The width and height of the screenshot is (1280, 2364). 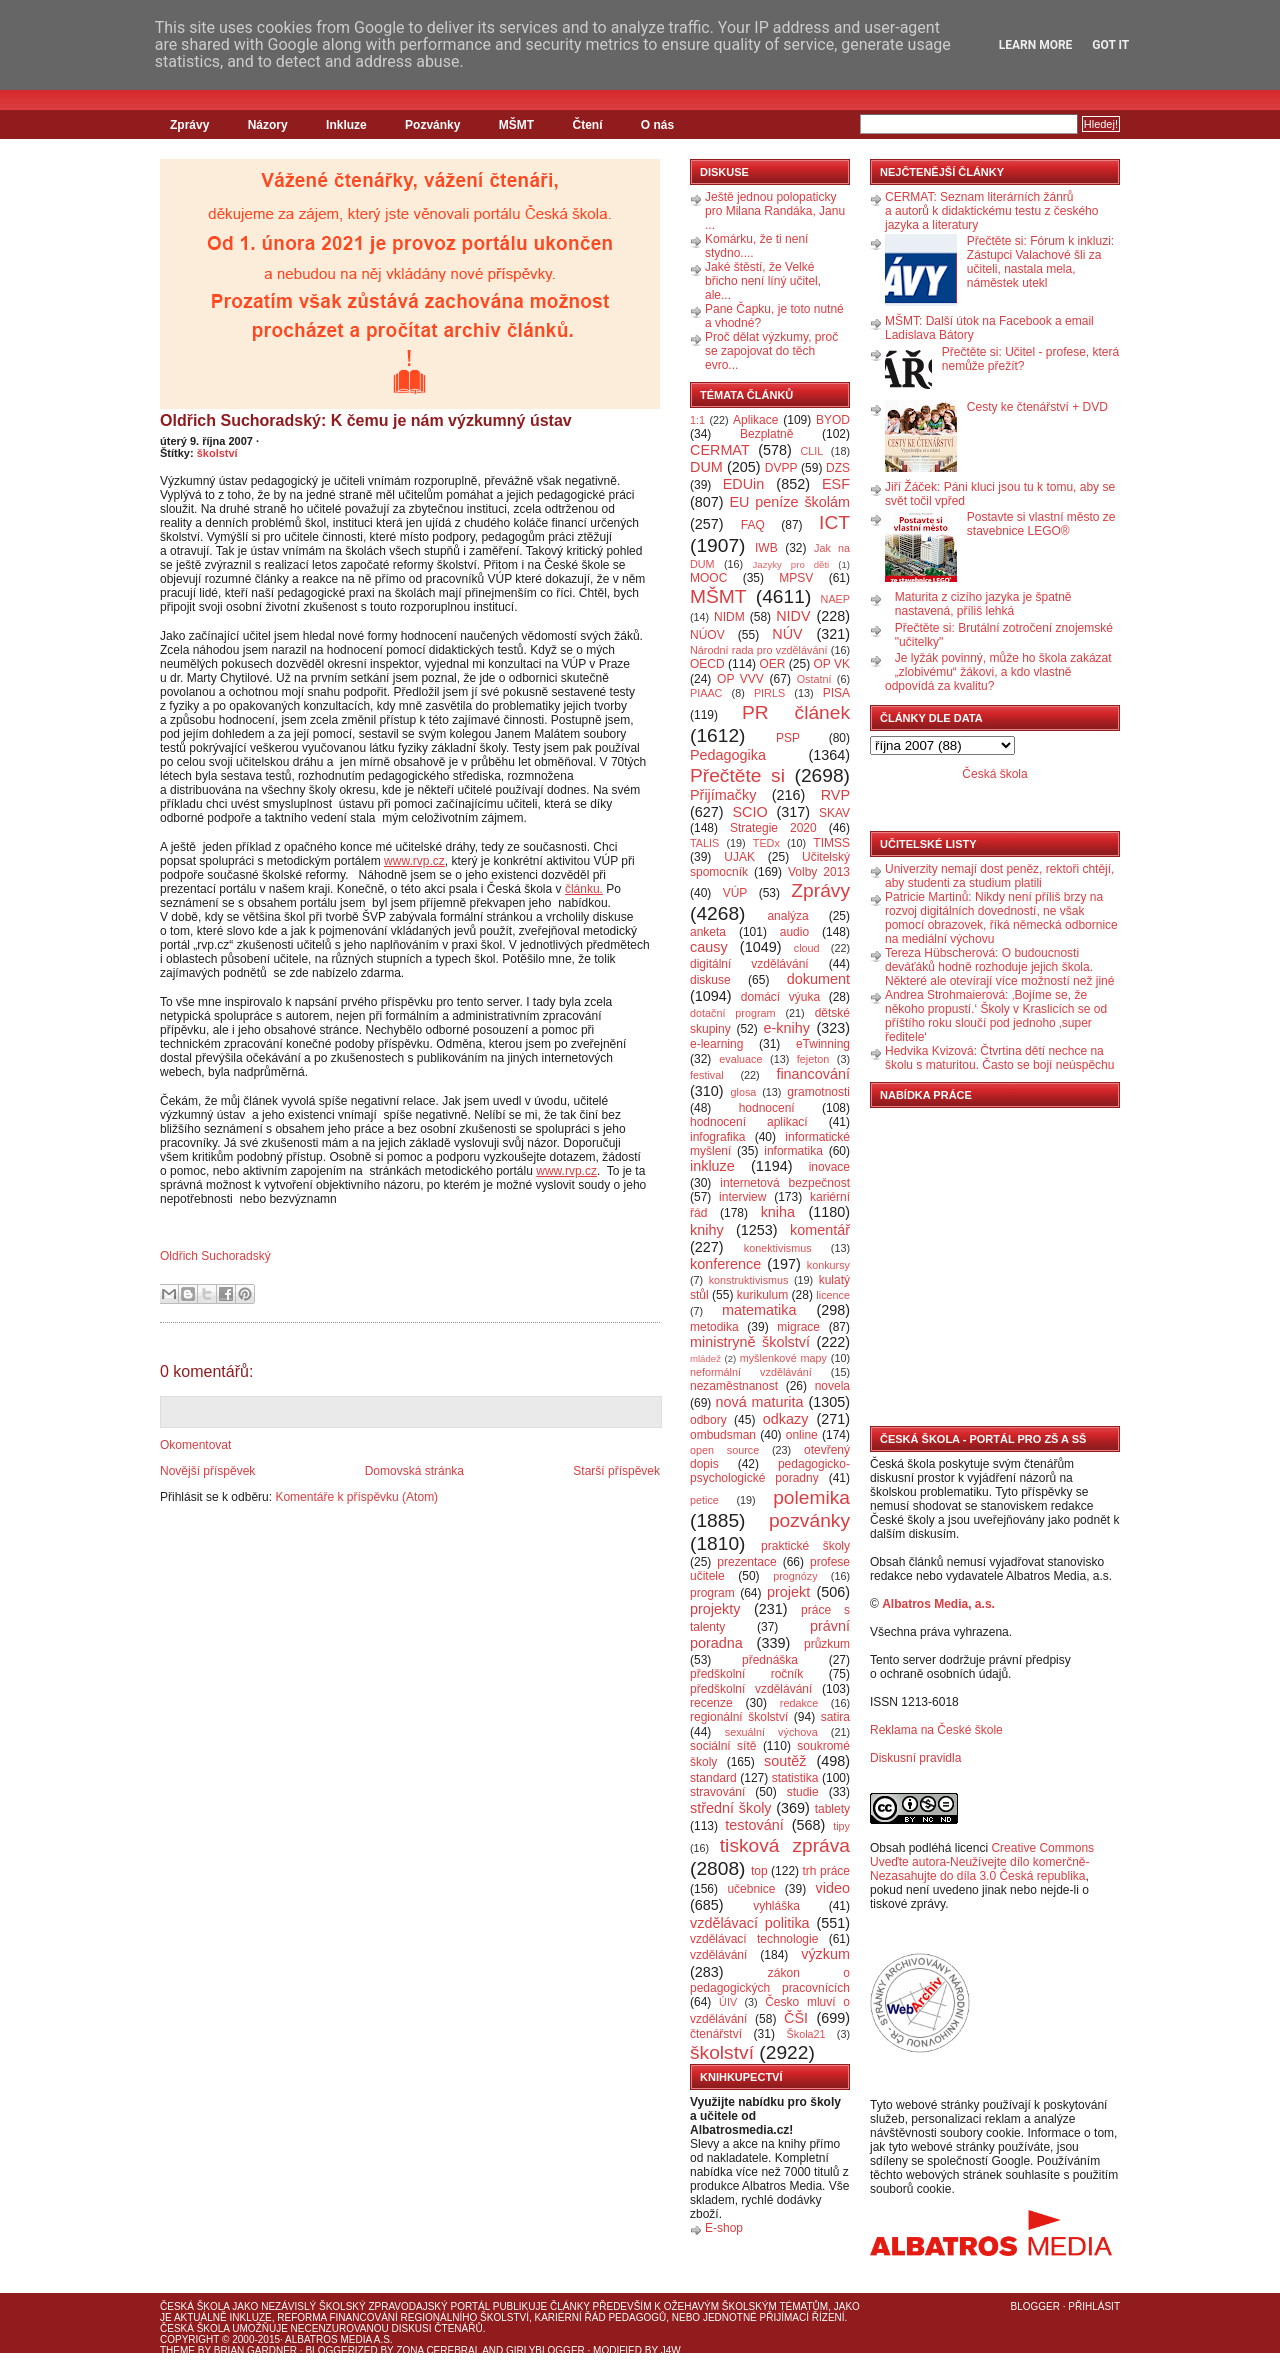 What do you see at coordinates (716, 2034) in the screenshot?
I see `čtenářství` at bounding box center [716, 2034].